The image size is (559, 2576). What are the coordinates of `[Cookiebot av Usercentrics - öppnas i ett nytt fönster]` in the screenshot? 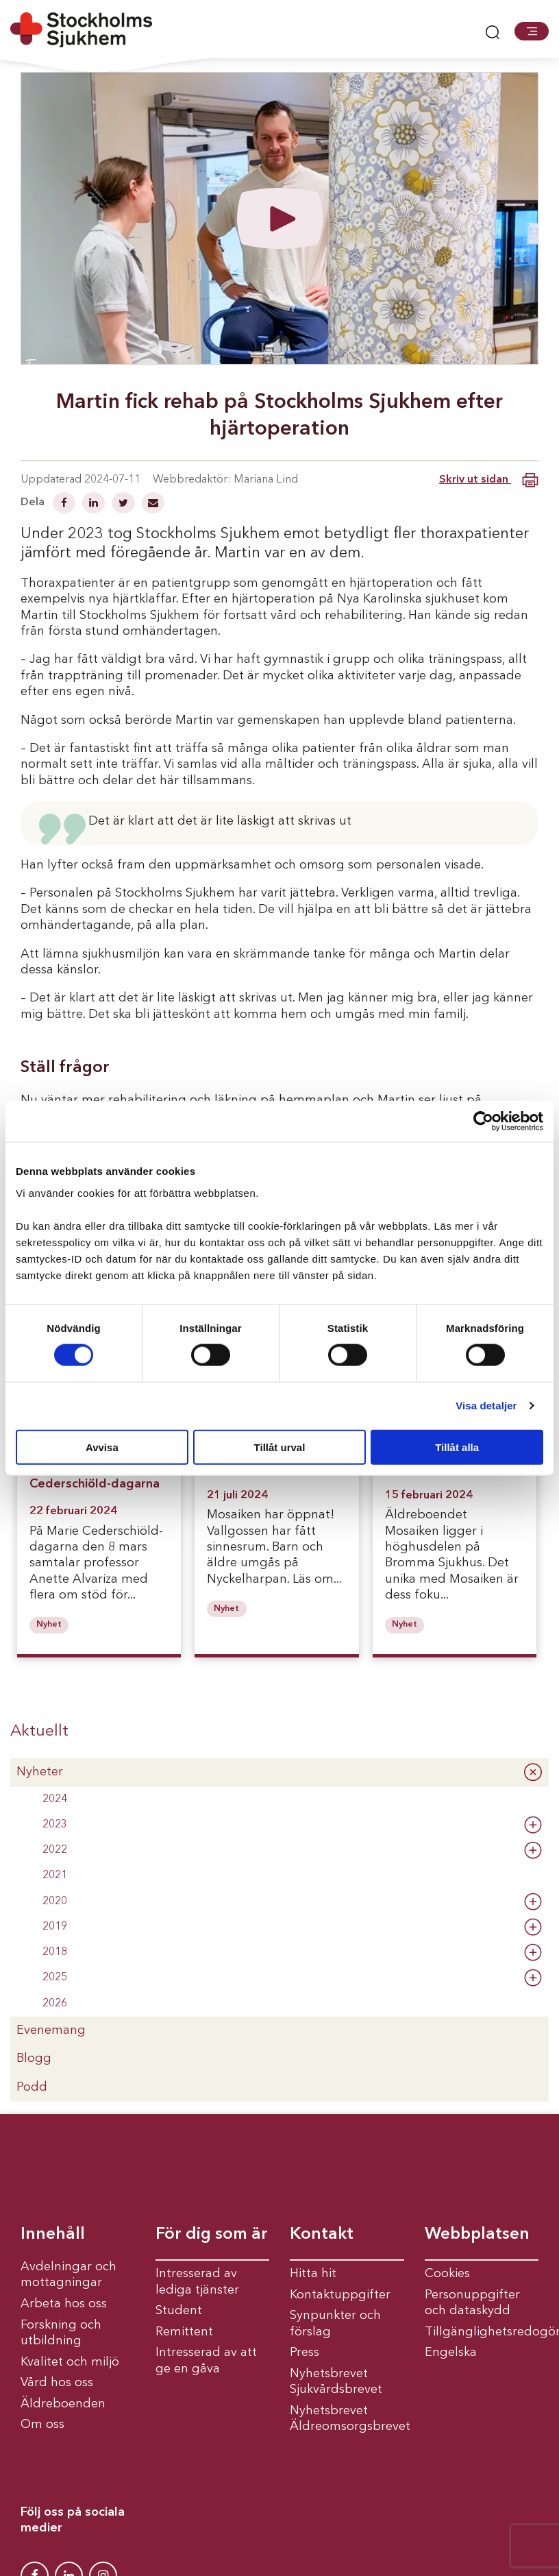 It's located at (483, 1121).